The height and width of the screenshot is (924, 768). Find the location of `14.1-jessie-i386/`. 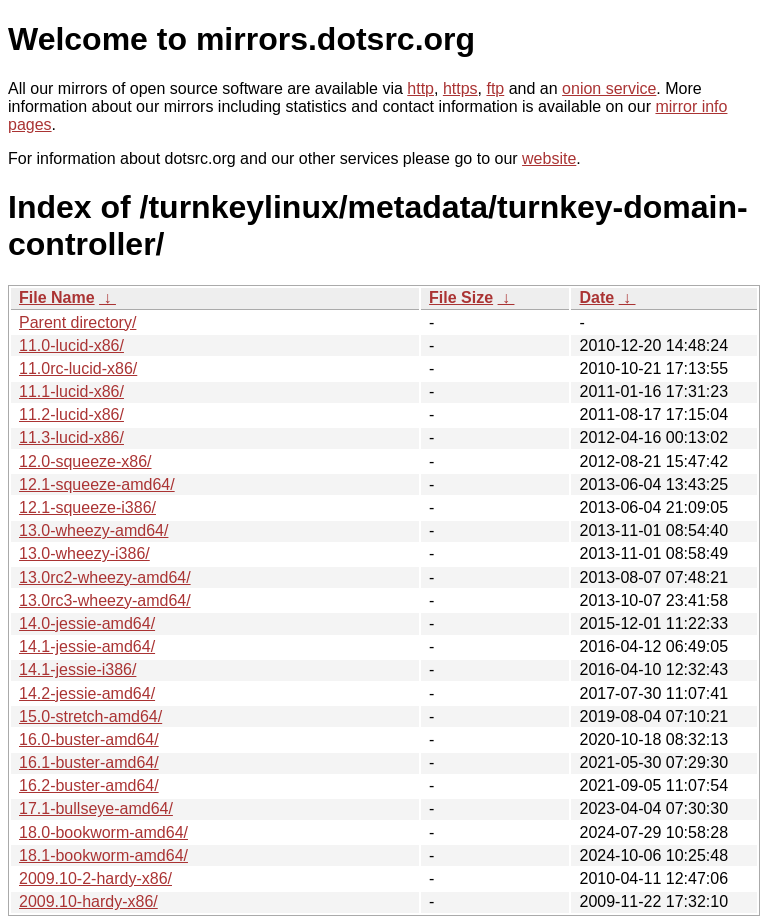

14.1-jessie-i386/ is located at coordinates (77, 669).